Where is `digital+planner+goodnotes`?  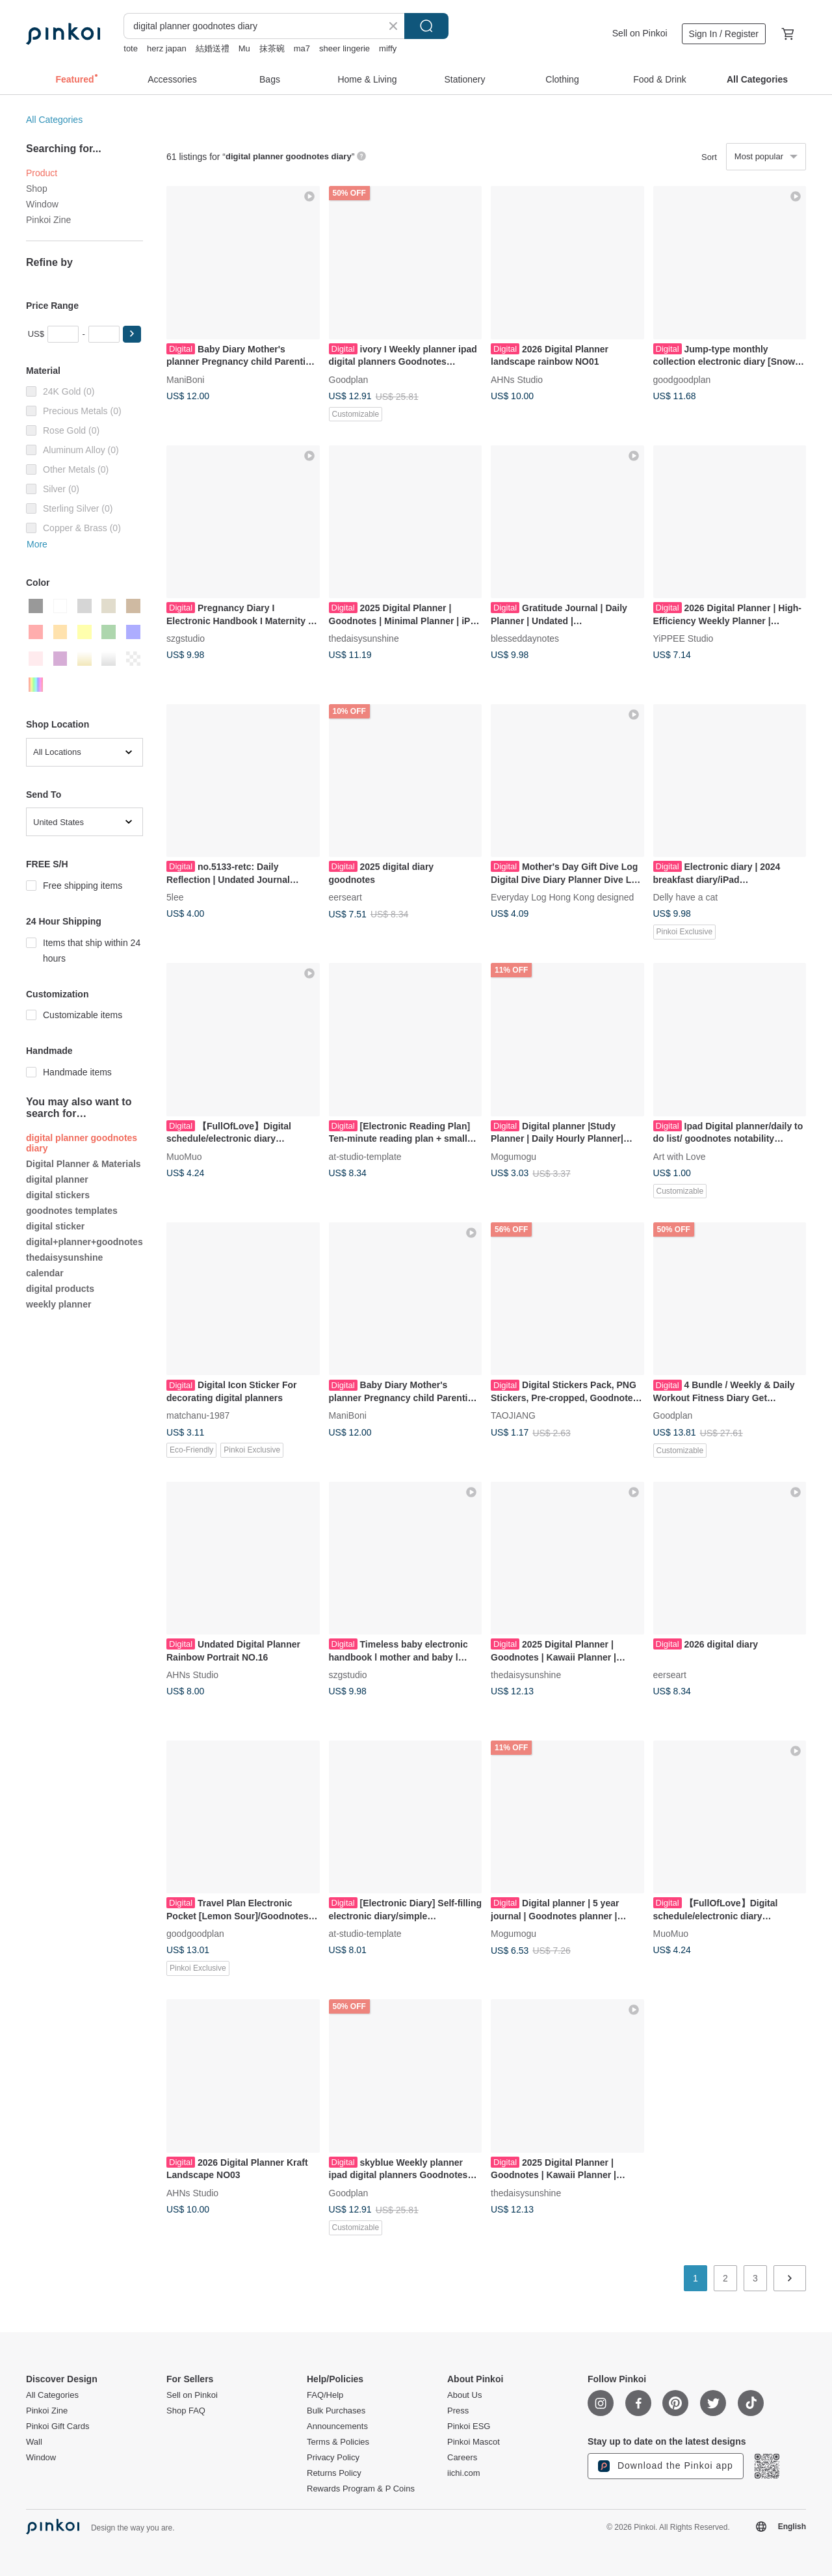 digital+planner+goodnotes is located at coordinates (84, 1242).